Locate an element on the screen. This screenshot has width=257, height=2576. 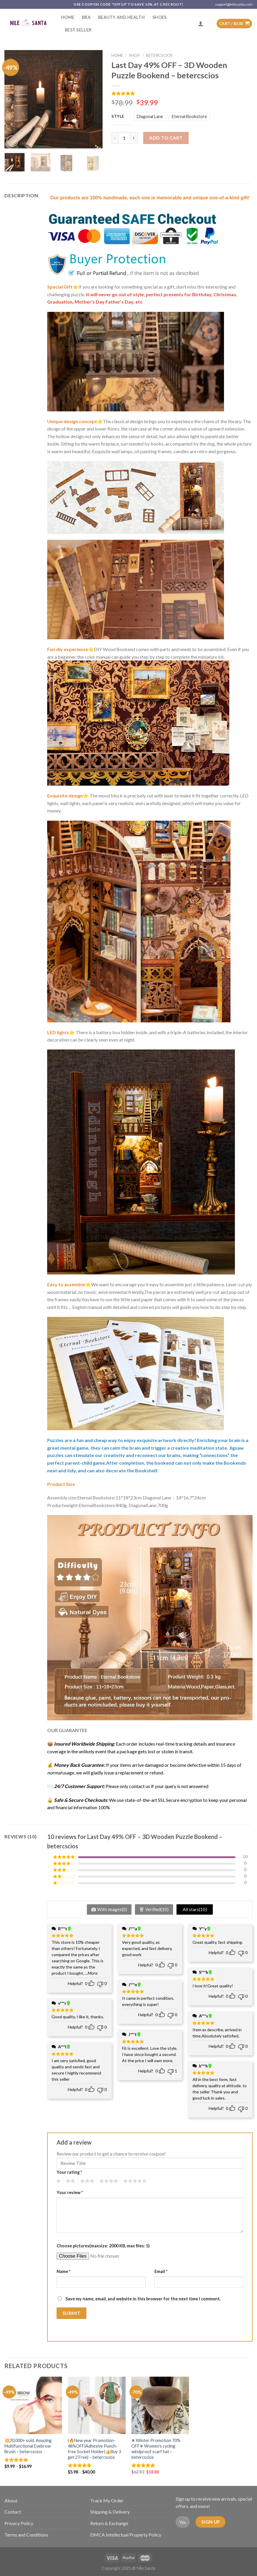
Your review is located at coordinates (70, 2192).